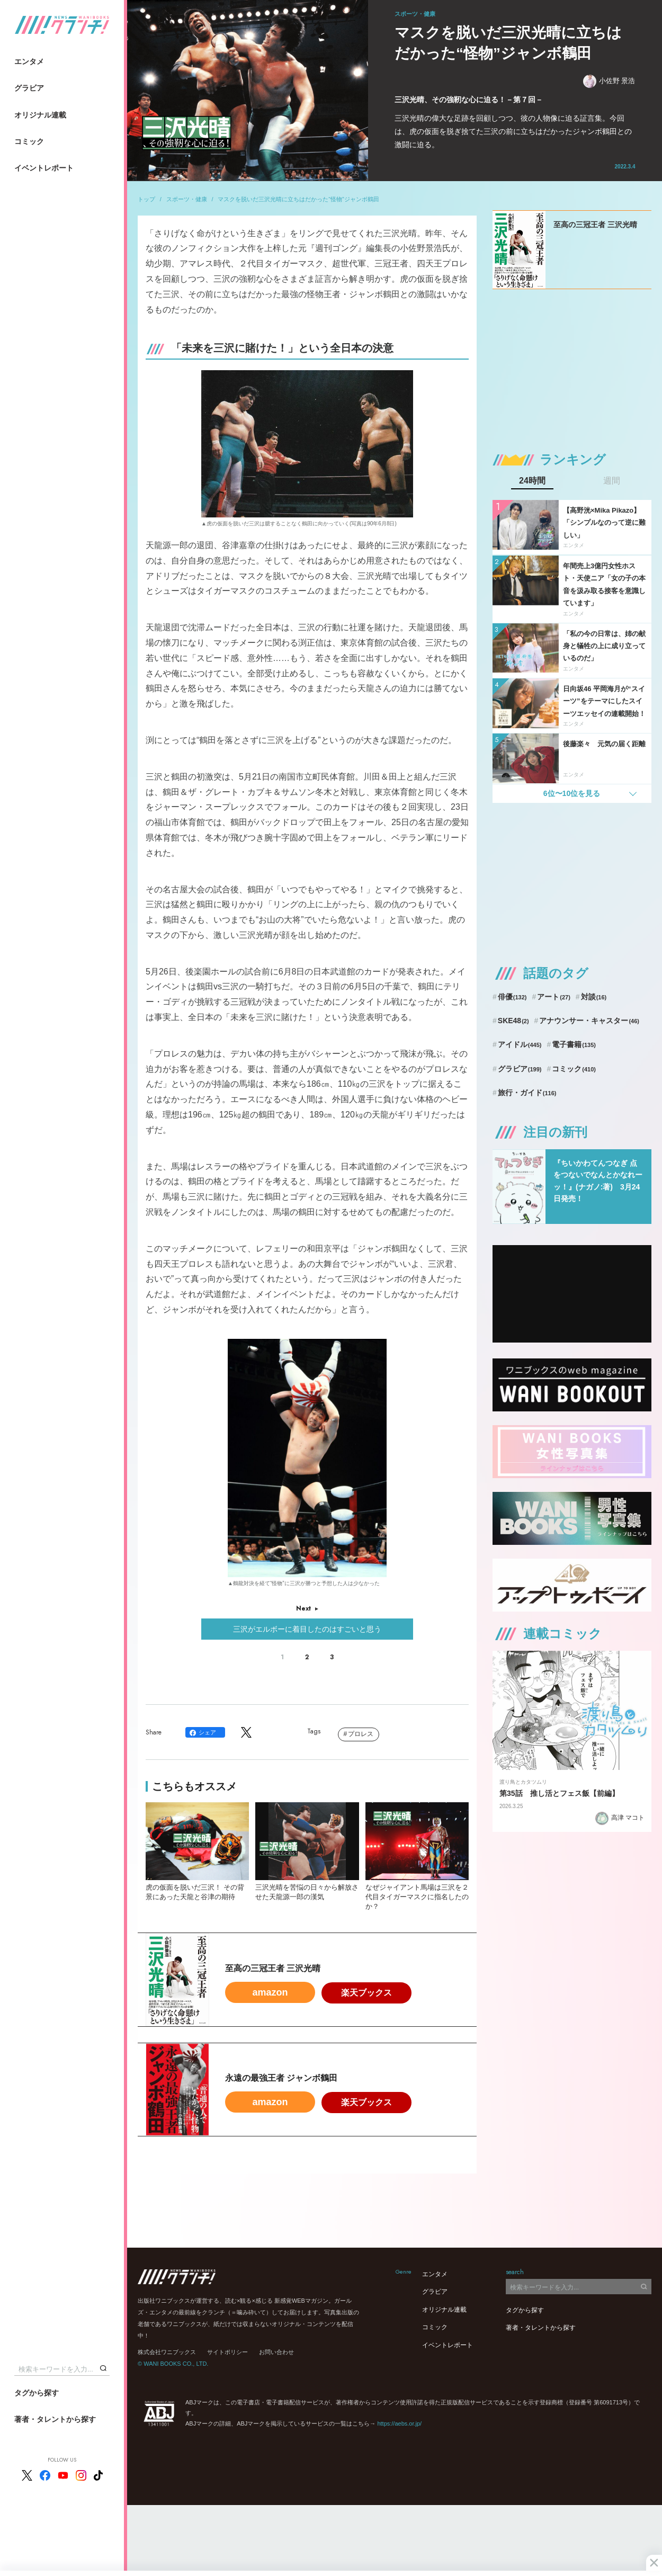  Describe the element at coordinates (512, 996) in the screenshot. I see `俳優` at that location.